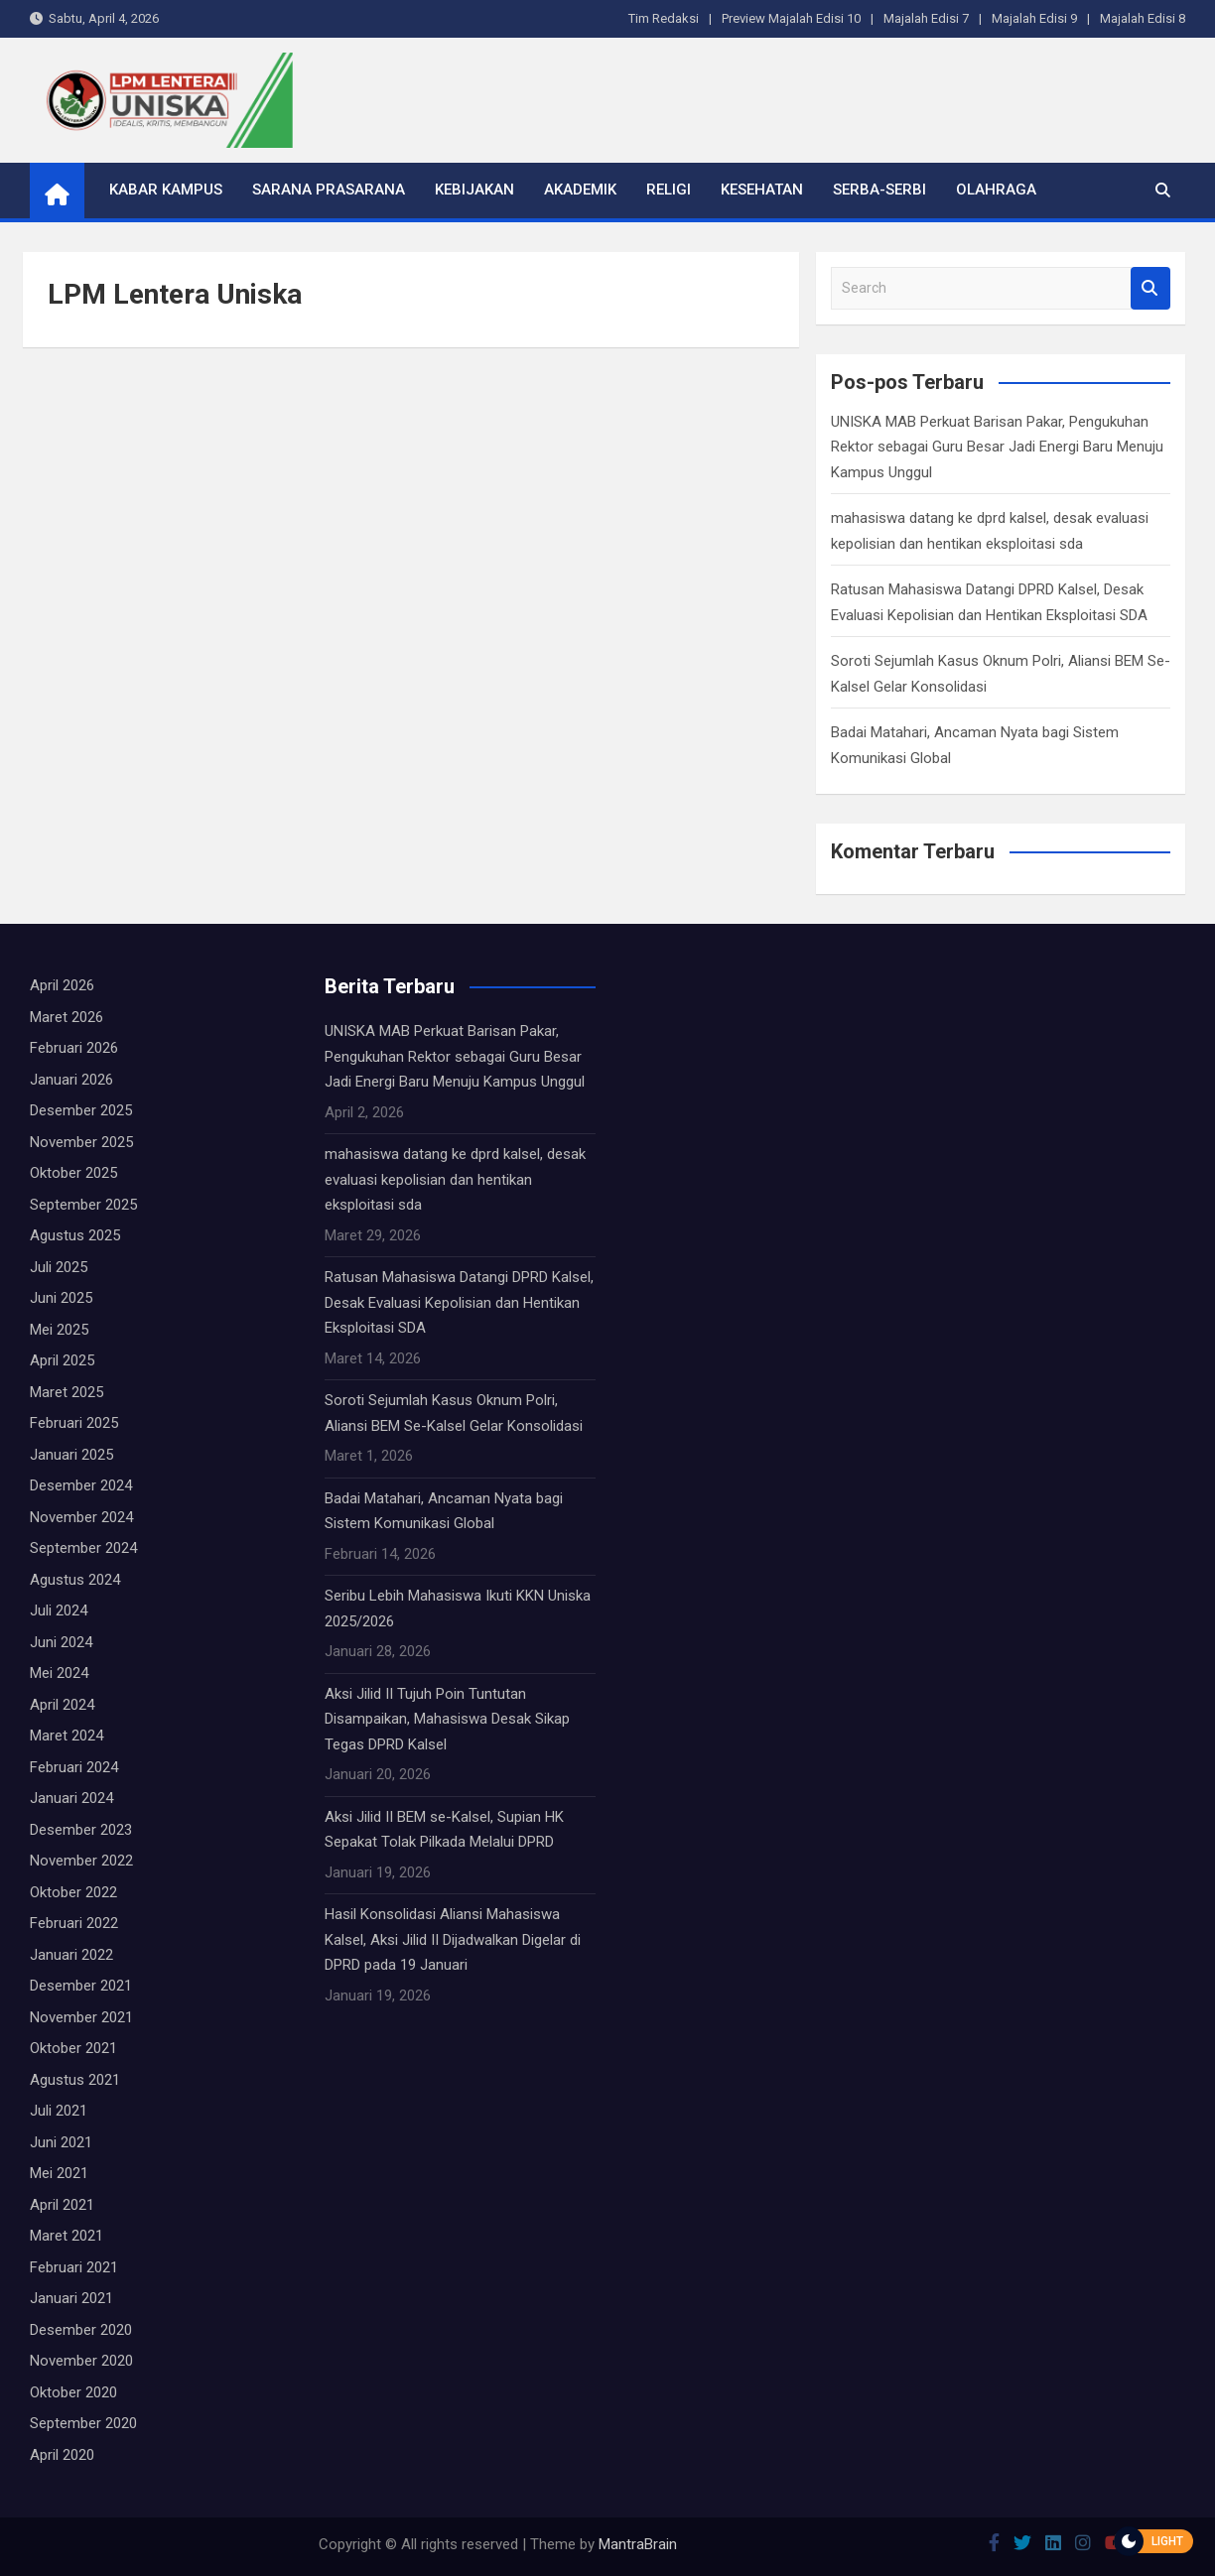 The height and width of the screenshot is (2576, 1215). Describe the element at coordinates (61, 2142) in the screenshot. I see `Juni 2021` at that location.